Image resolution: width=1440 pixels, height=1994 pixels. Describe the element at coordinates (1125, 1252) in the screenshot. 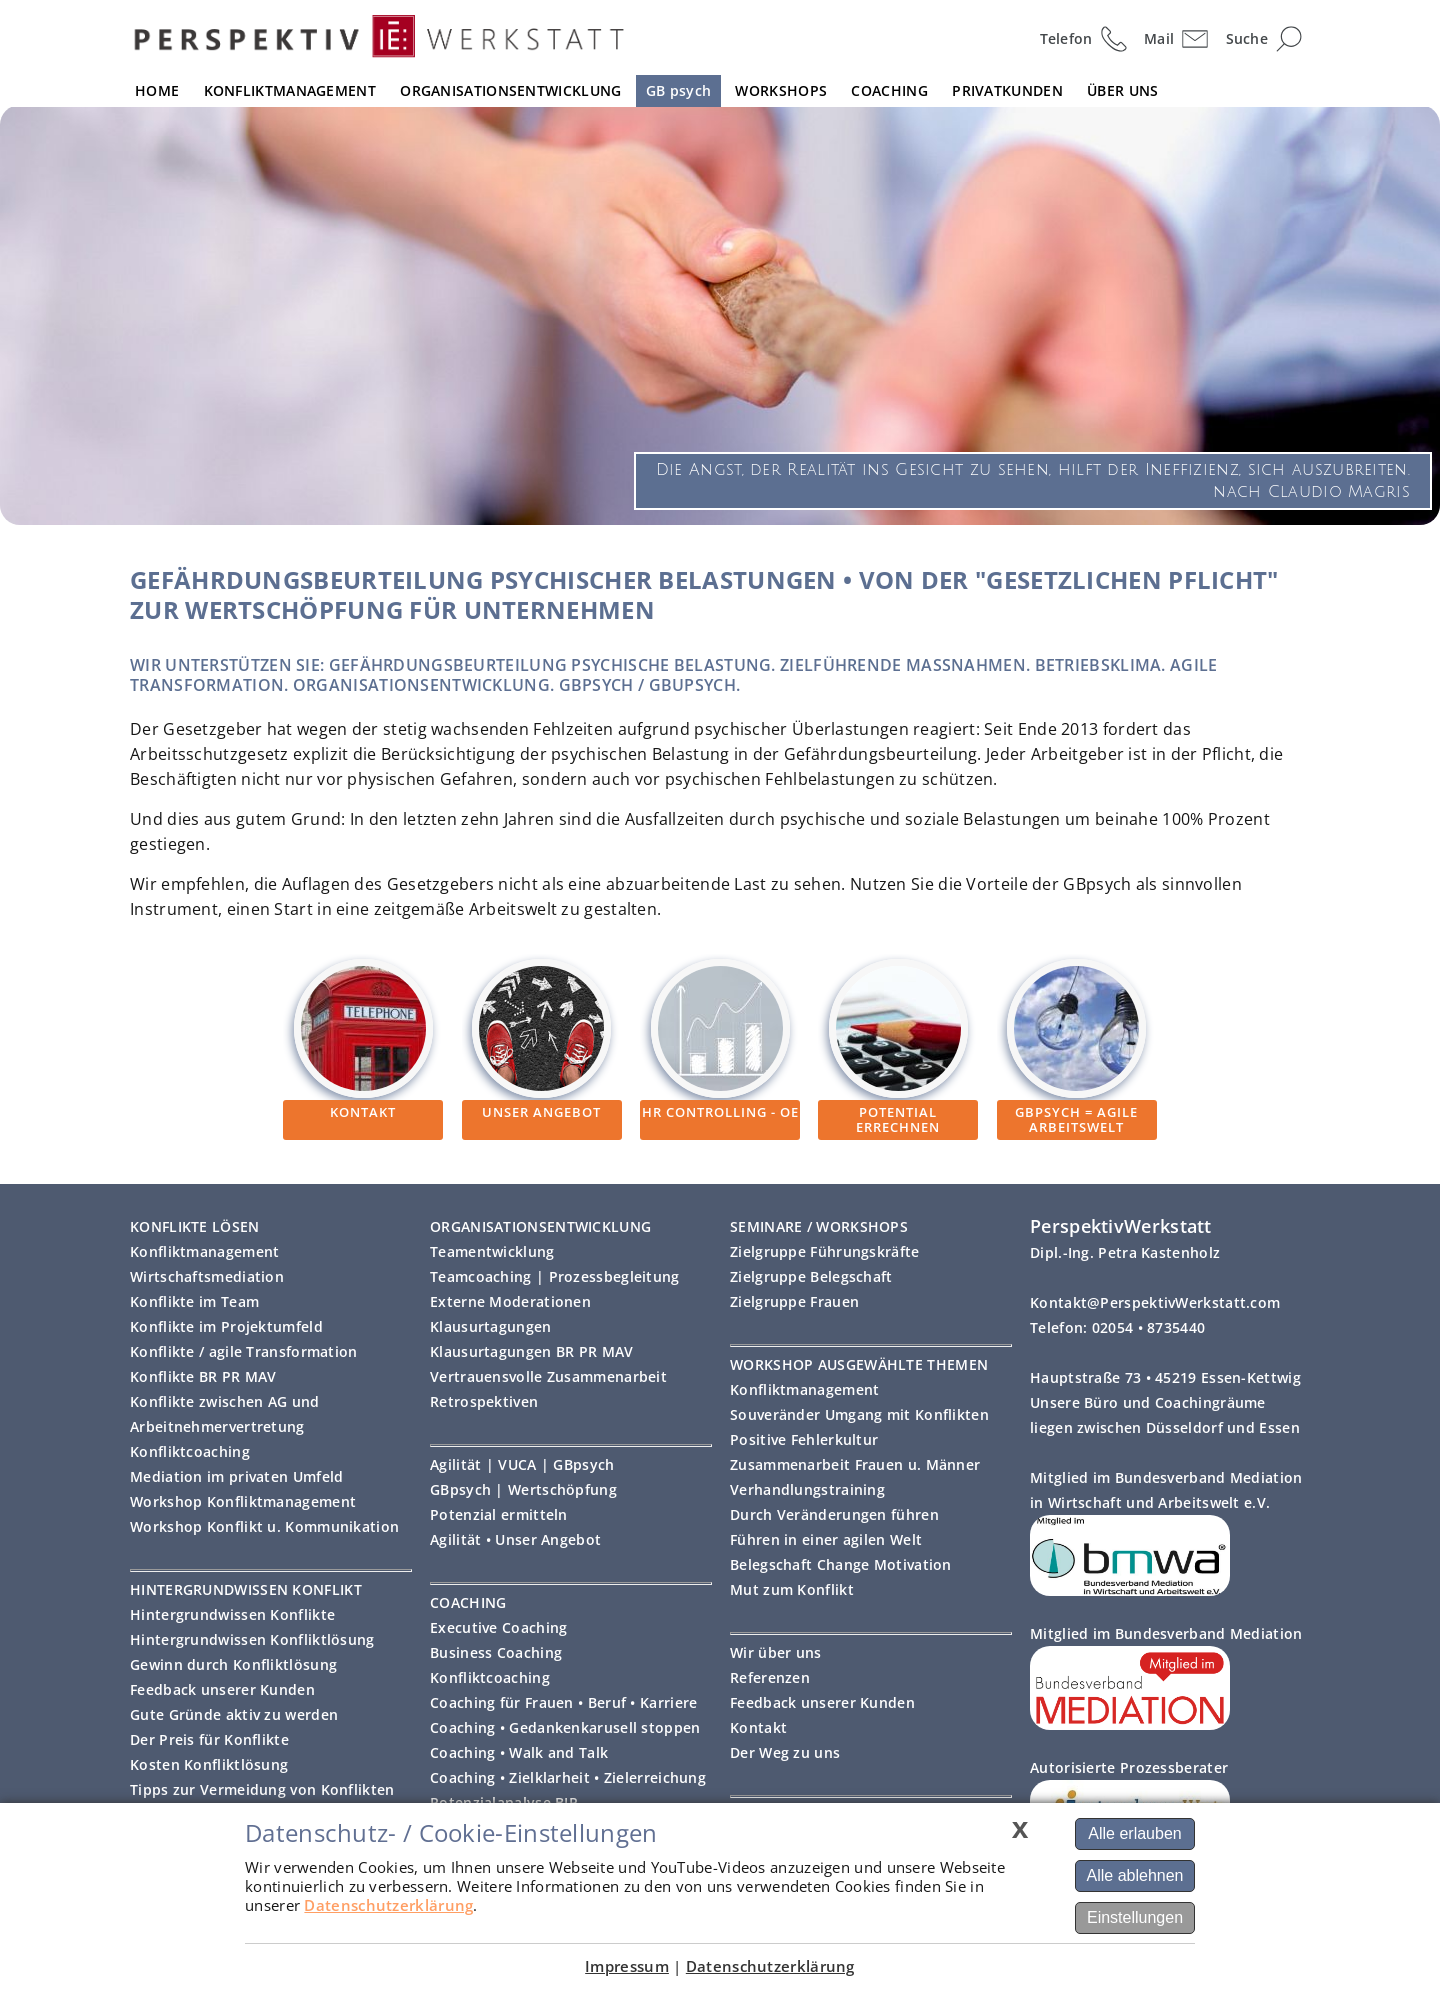

I see `Dipl.-Ing. Petra Kastenholz` at that location.